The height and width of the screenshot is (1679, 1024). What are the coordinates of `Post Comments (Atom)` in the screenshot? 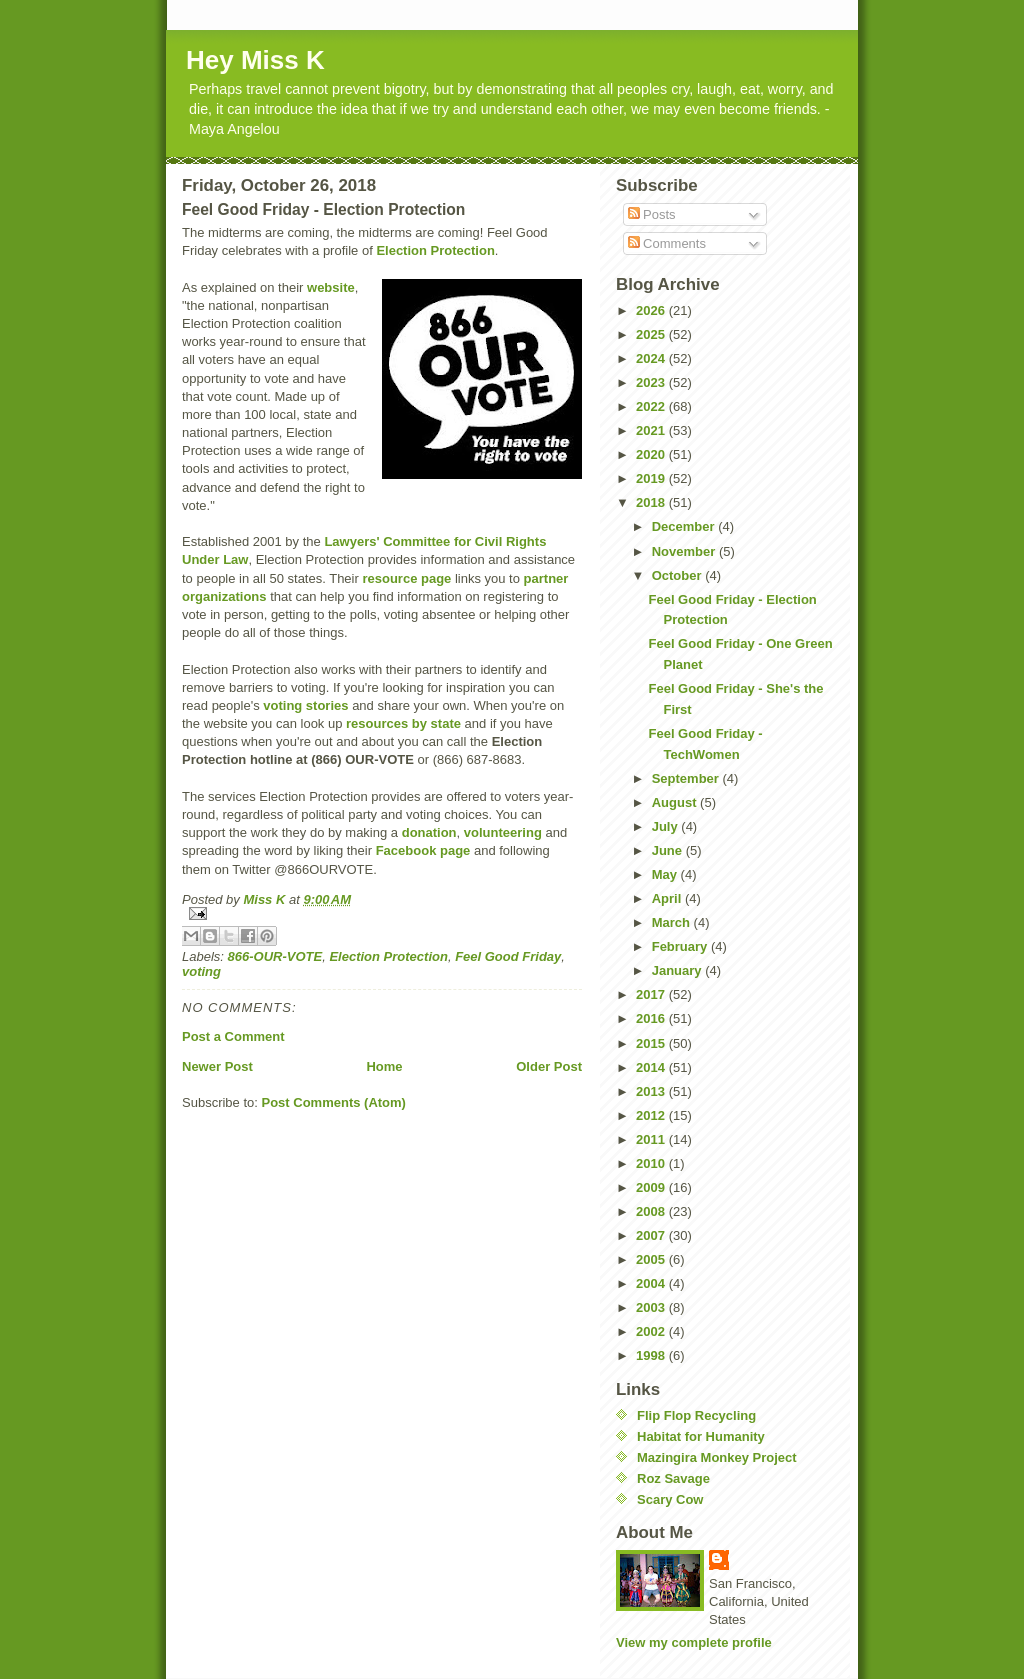 It's located at (334, 1102).